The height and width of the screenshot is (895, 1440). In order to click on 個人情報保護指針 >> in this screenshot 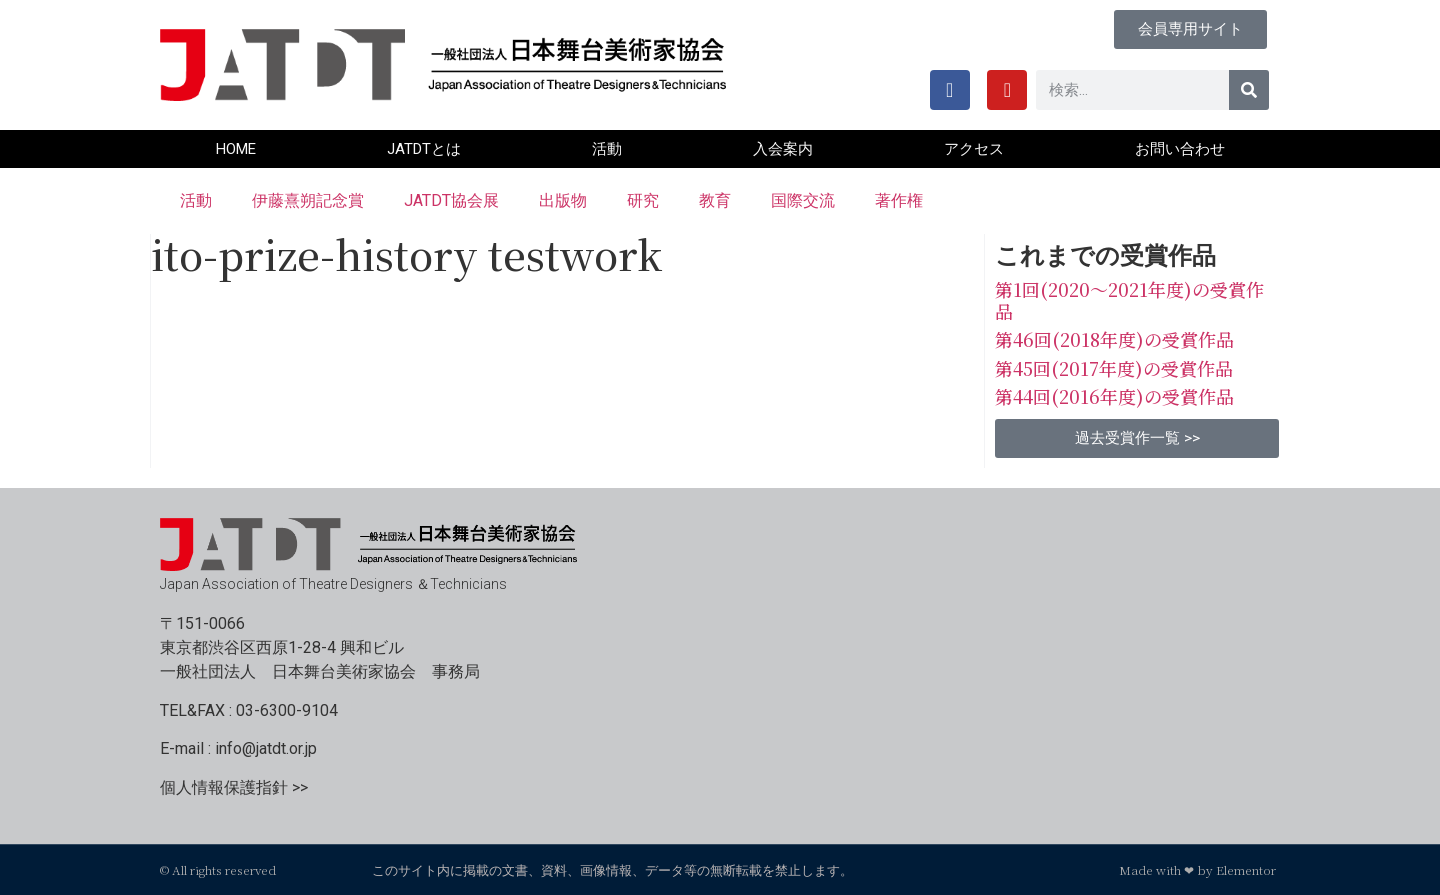, I will do `click(234, 787)`.